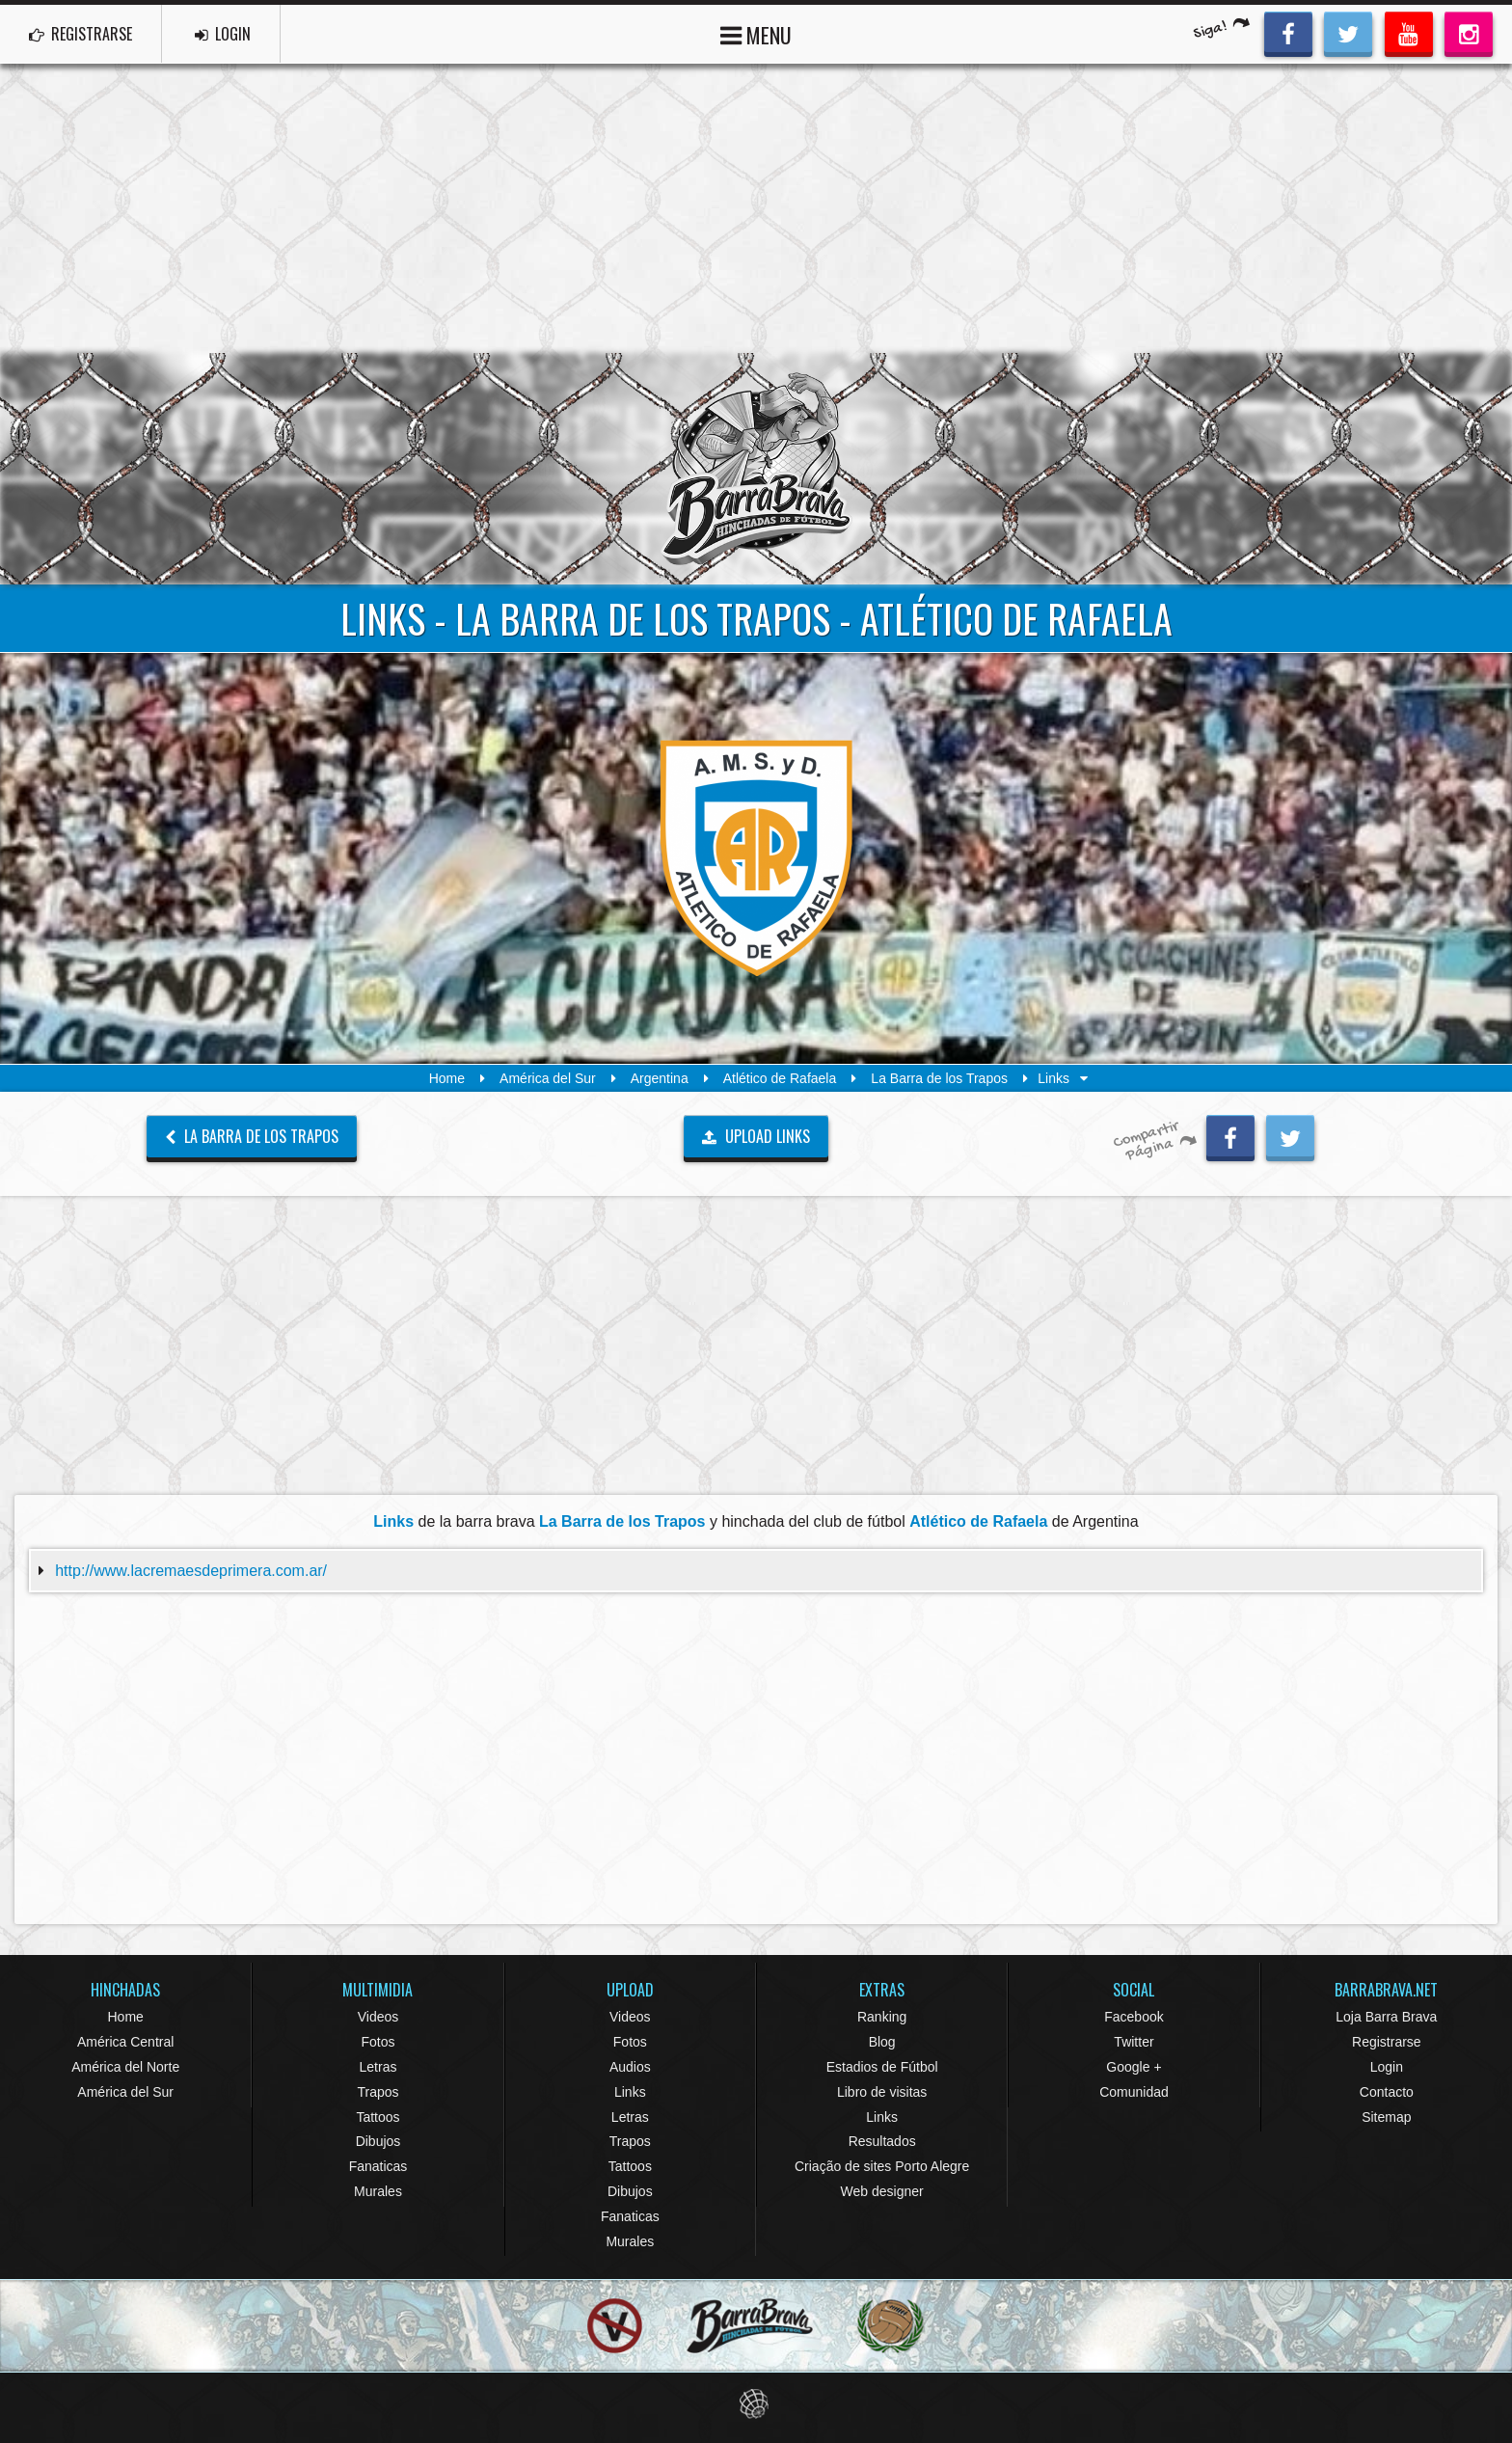  Describe the element at coordinates (1133, 2016) in the screenshot. I see `Facebook` at that location.